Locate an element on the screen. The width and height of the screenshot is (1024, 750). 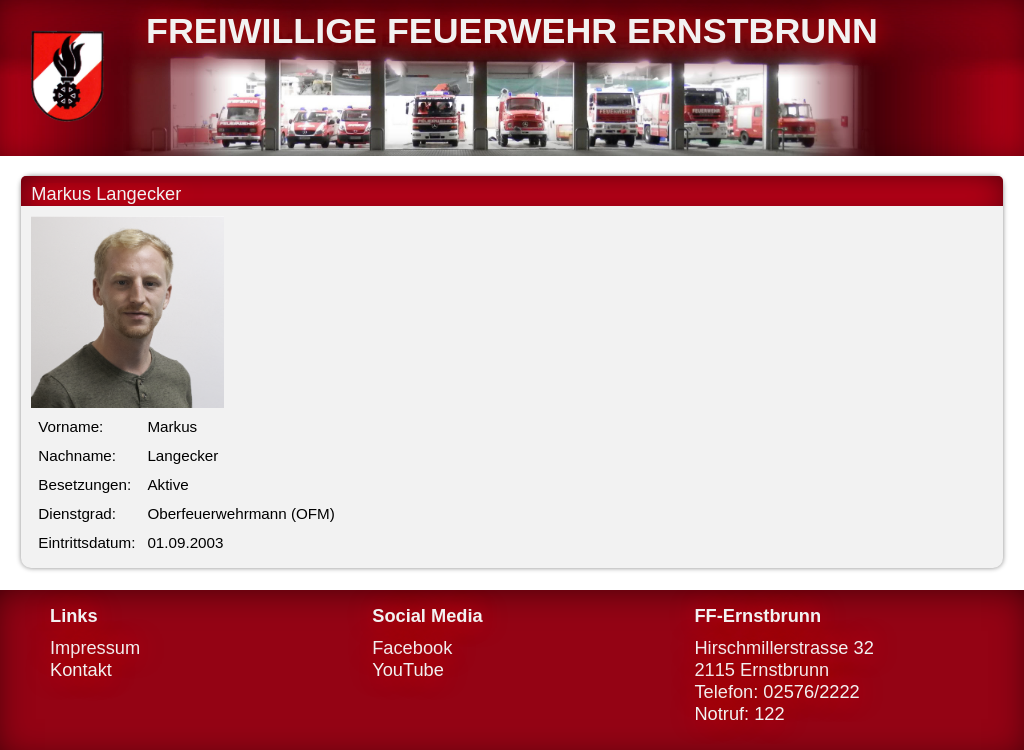
Impressum is located at coordinates (95, 647).